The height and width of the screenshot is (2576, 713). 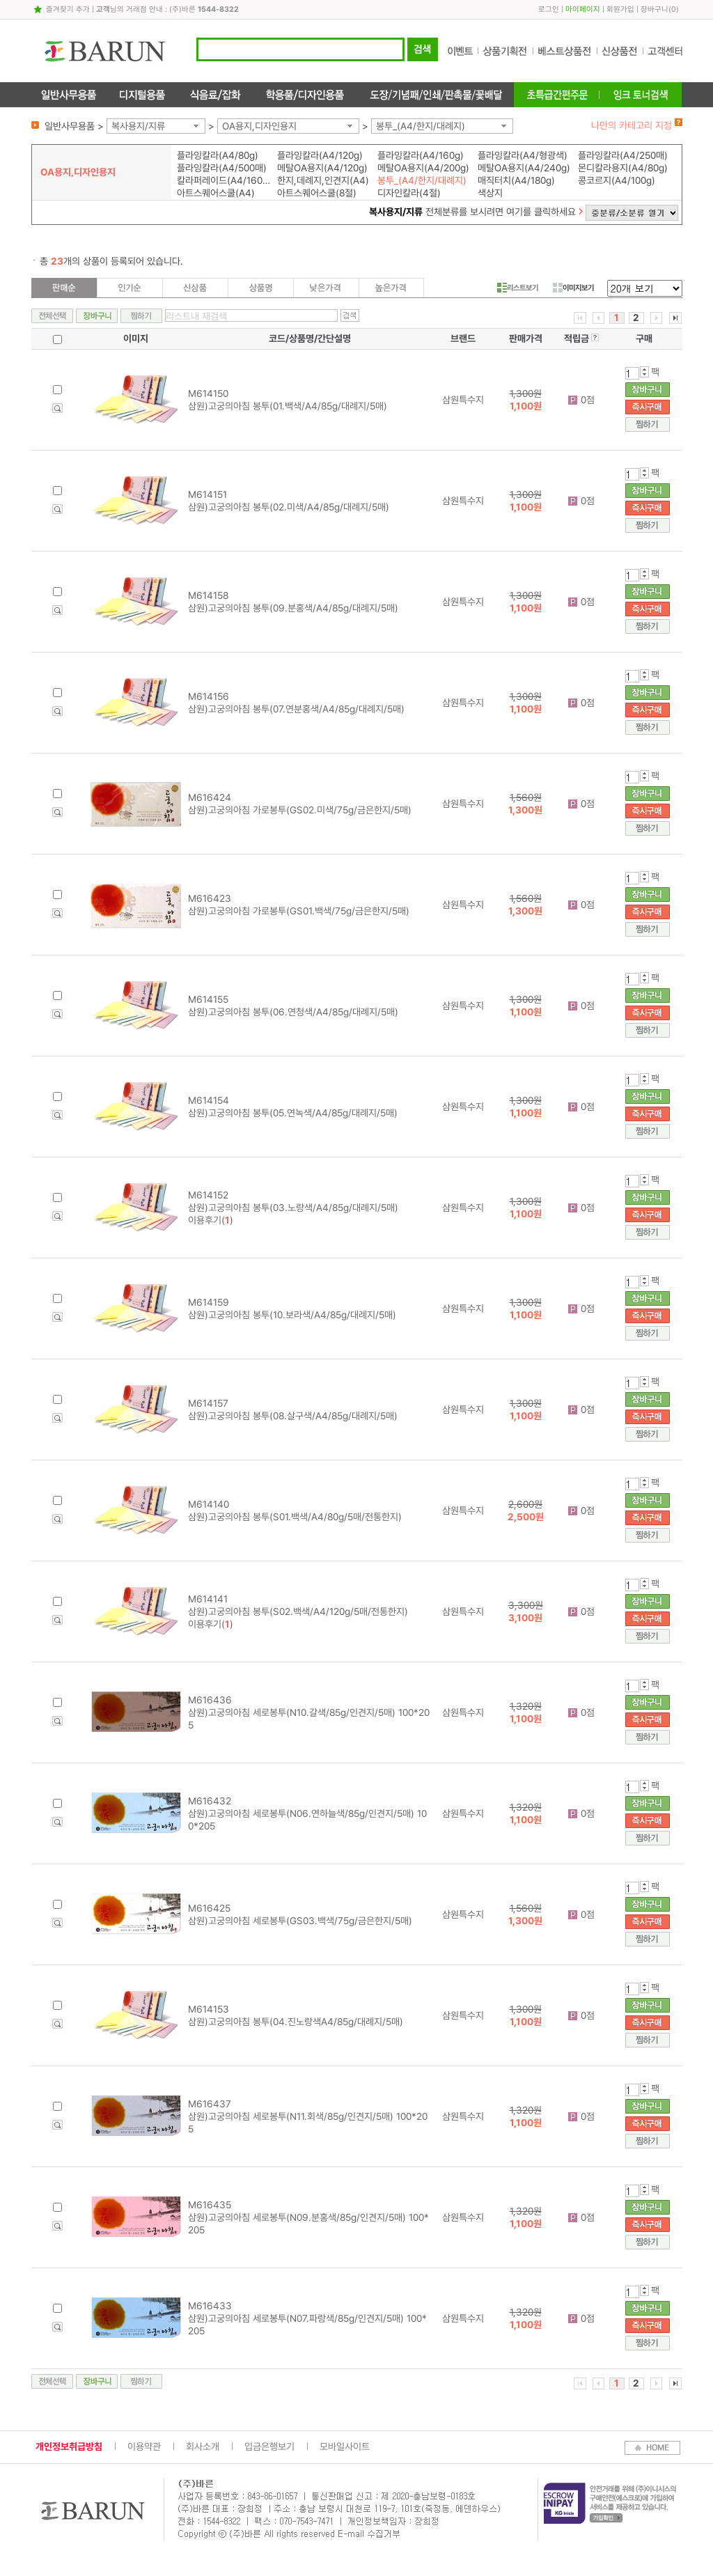 What do you see at coordinates (308, 2116) in the screenshot?
I see `M616437 삼원)고궁의아침 세로봉투(N11.회색/85g/인견지/5매) 100*205` at bounding box center [308, 2116].